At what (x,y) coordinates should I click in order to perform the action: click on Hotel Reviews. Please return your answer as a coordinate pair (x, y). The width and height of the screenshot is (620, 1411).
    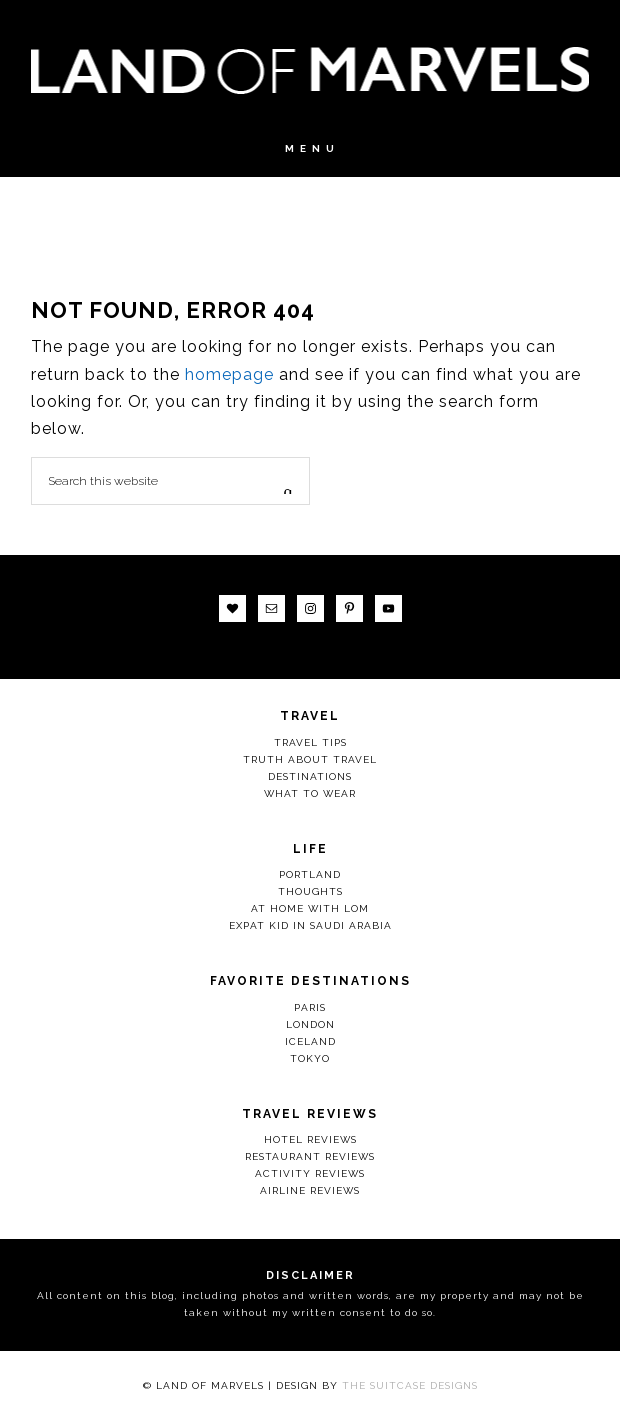
    Looking at the image, I should click on (310, 1139).